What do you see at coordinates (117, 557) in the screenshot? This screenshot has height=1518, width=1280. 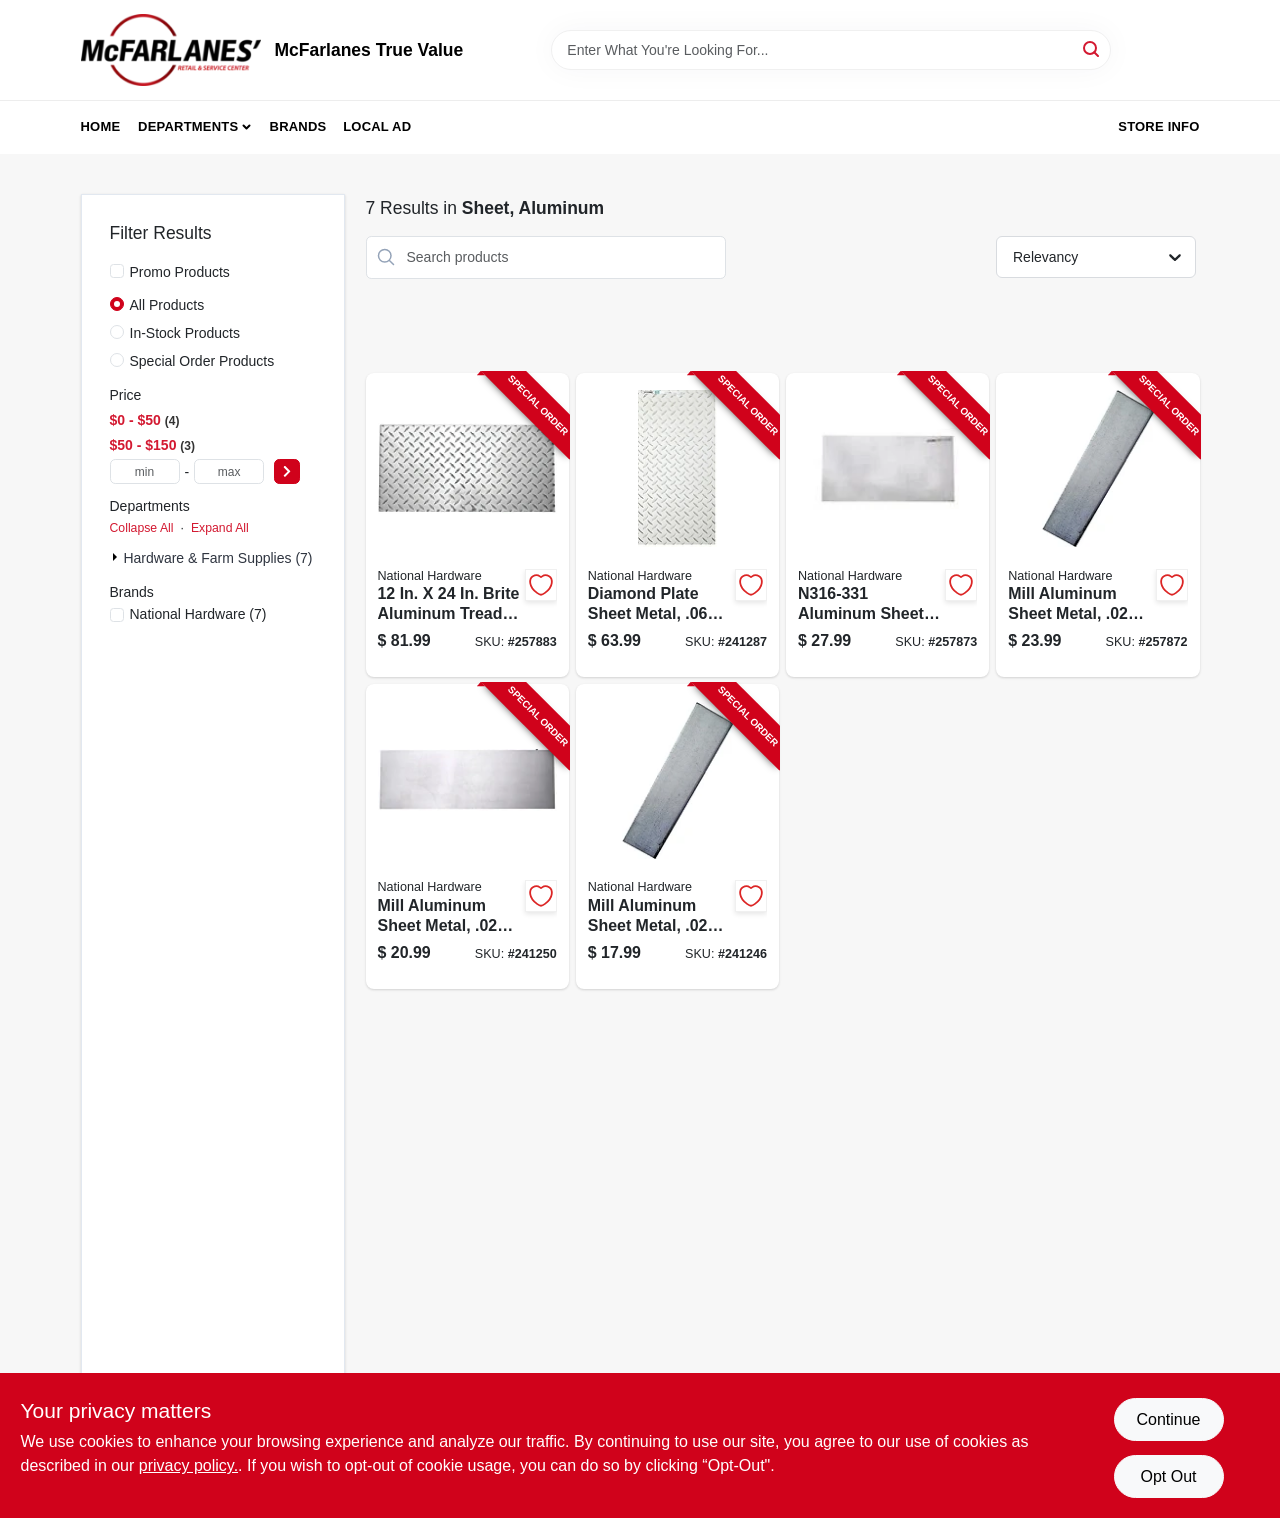 I see `[Expand node]` at bounding box center [117, 557].